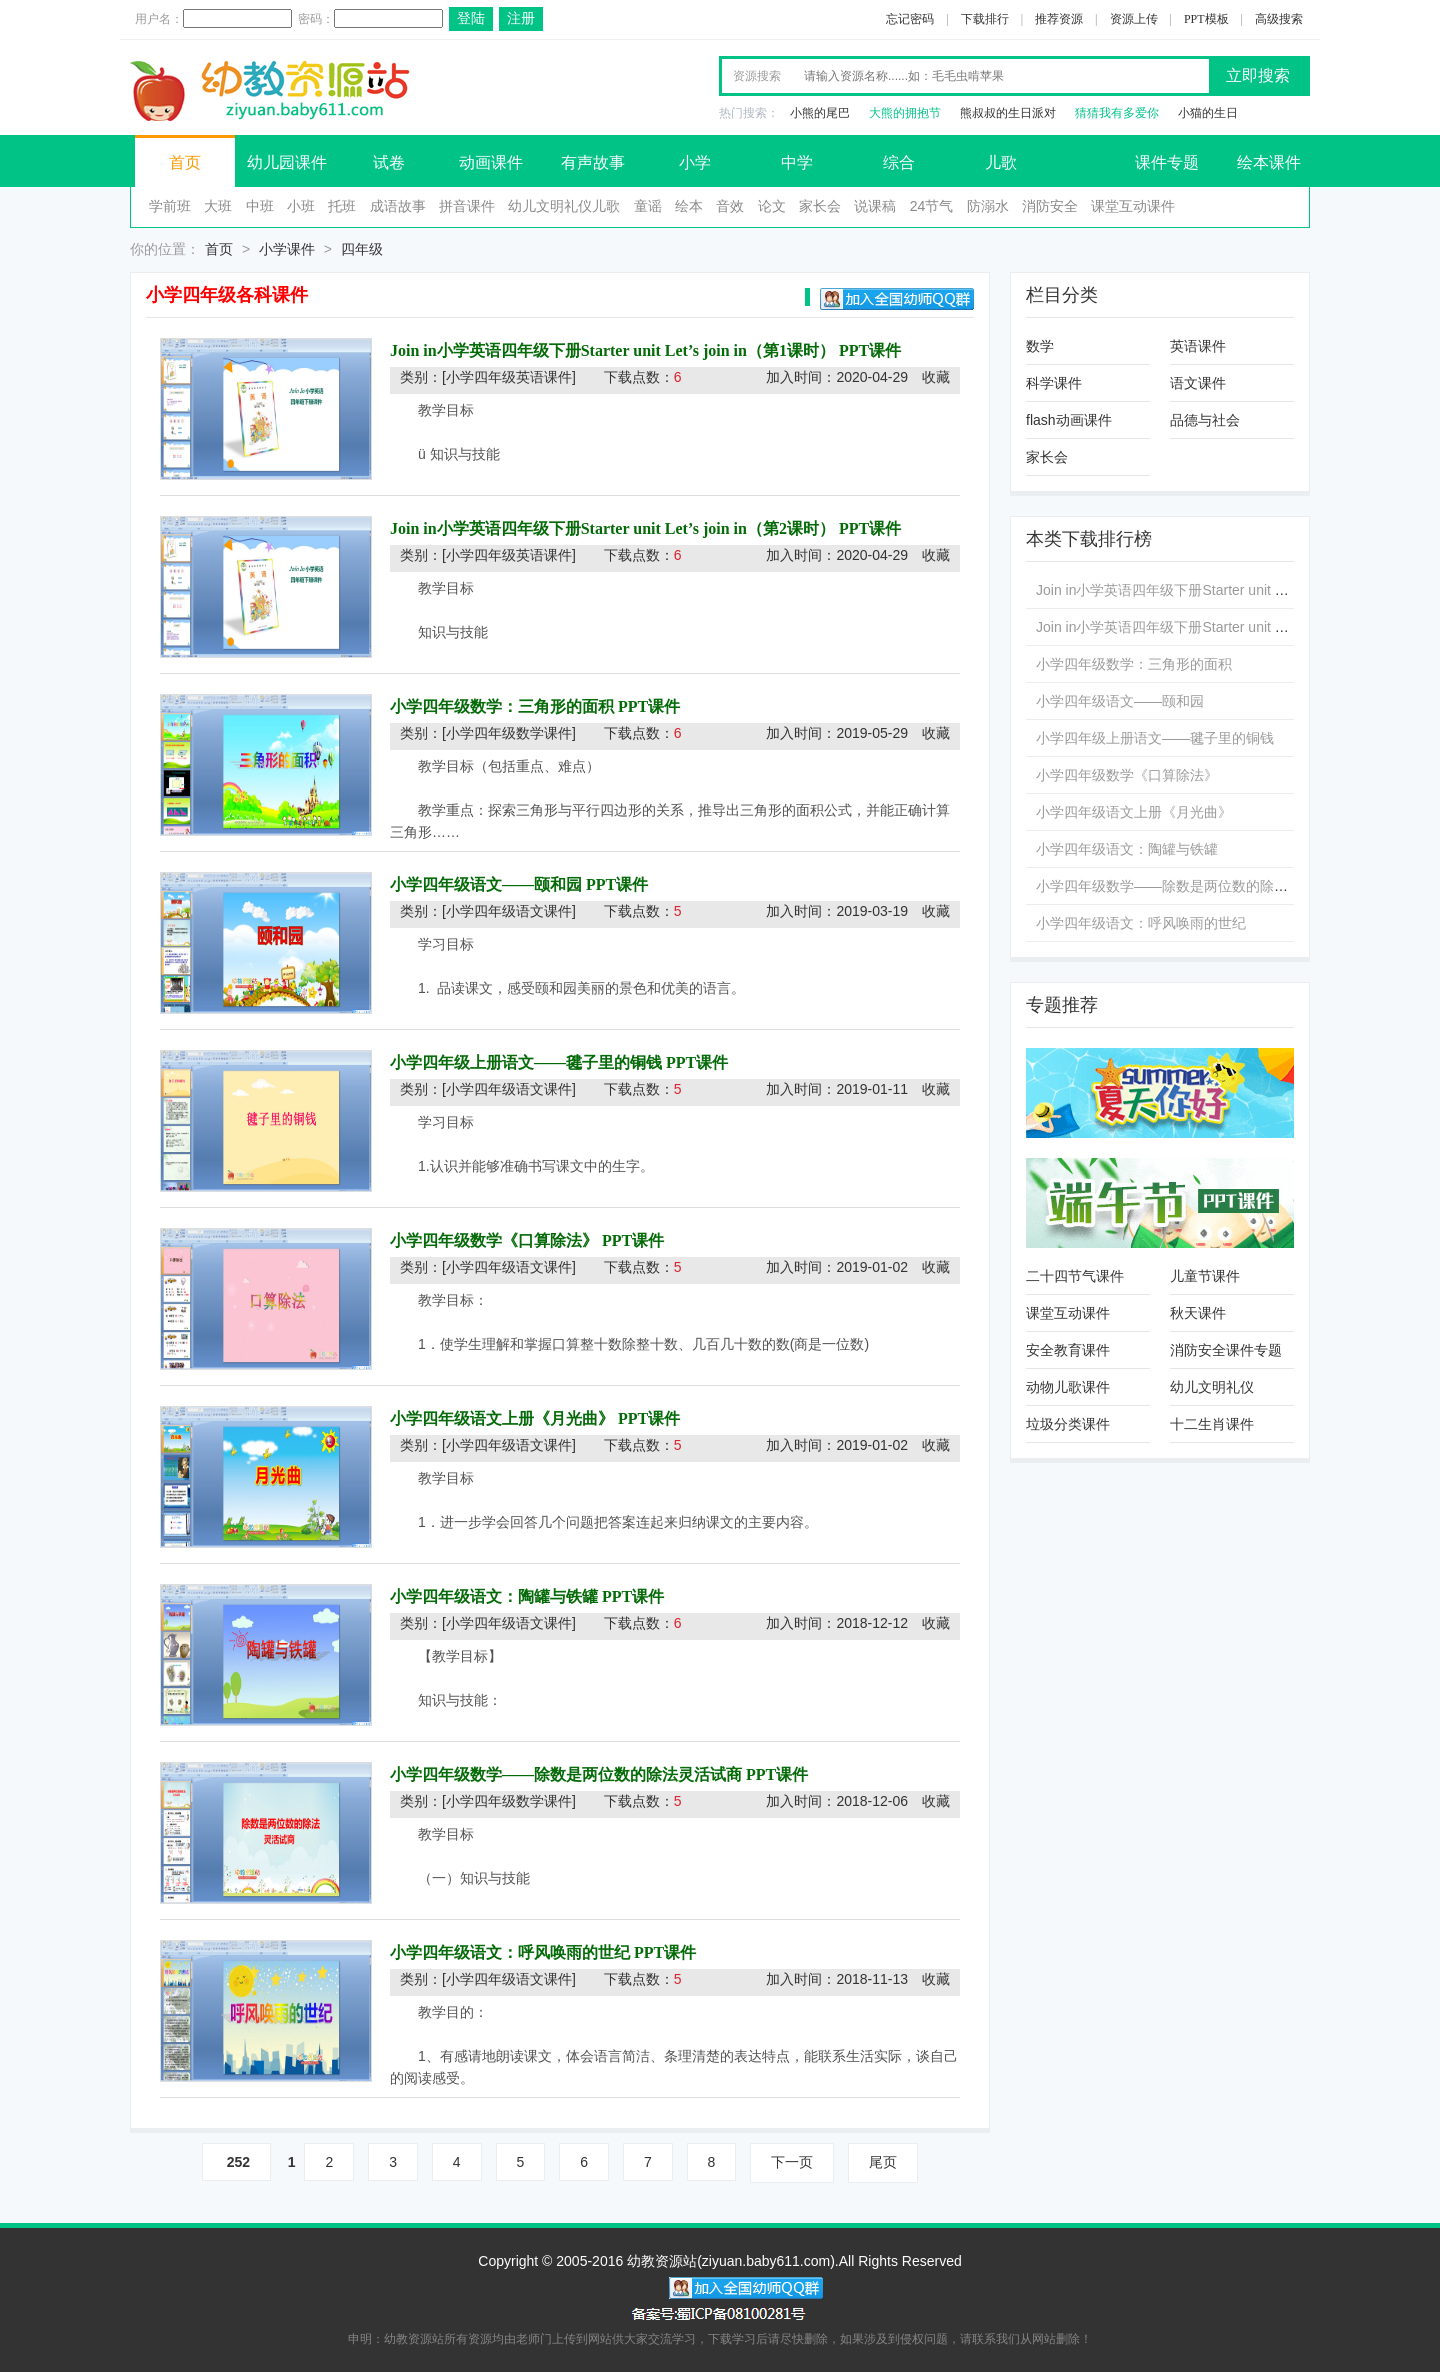 This screenshot has height=2372, width=1440. Describe the element at coordinates (1068, 1424) in the screenshot. I see `垃圾分类课件` at that location.